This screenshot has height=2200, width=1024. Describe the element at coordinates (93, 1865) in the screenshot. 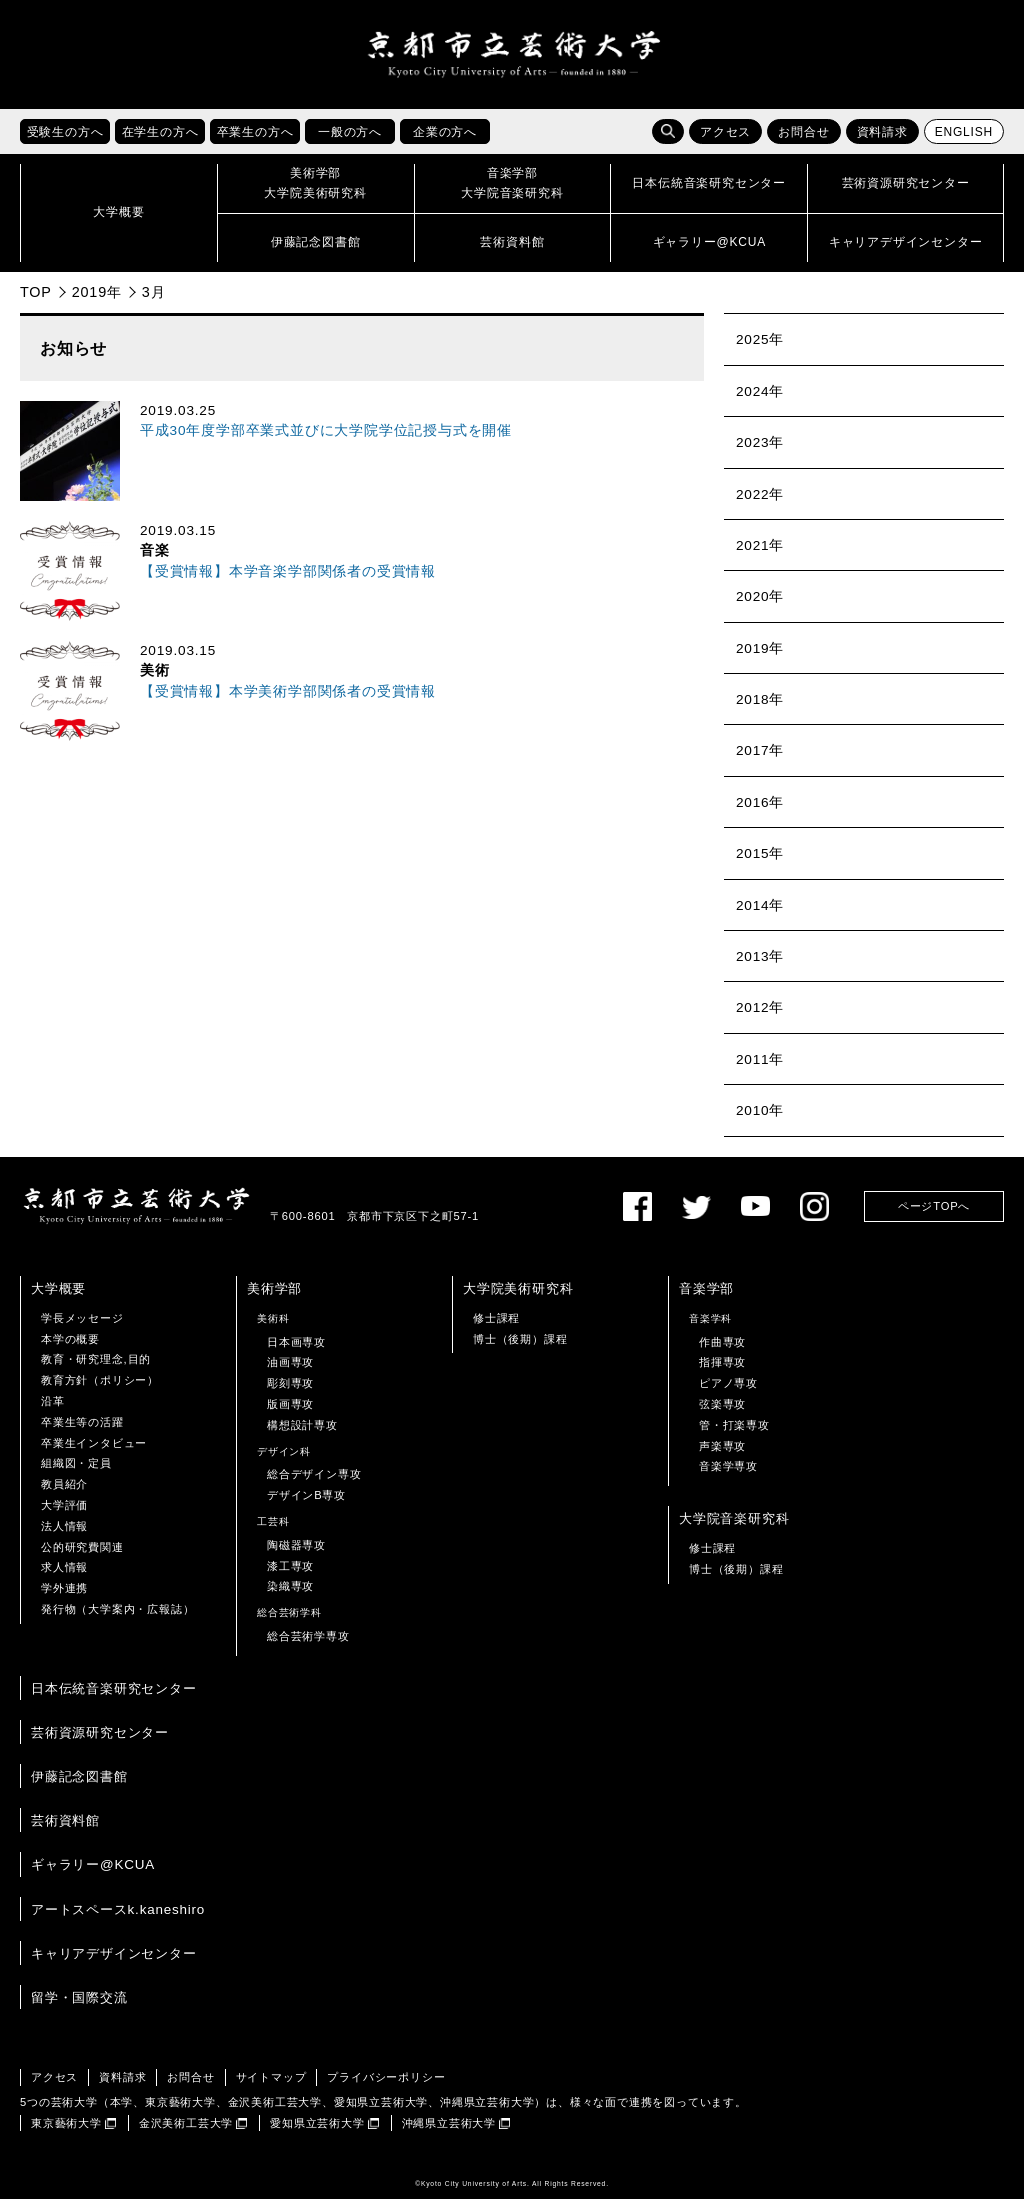

I see `ギャラリー@KCUA` at that location.